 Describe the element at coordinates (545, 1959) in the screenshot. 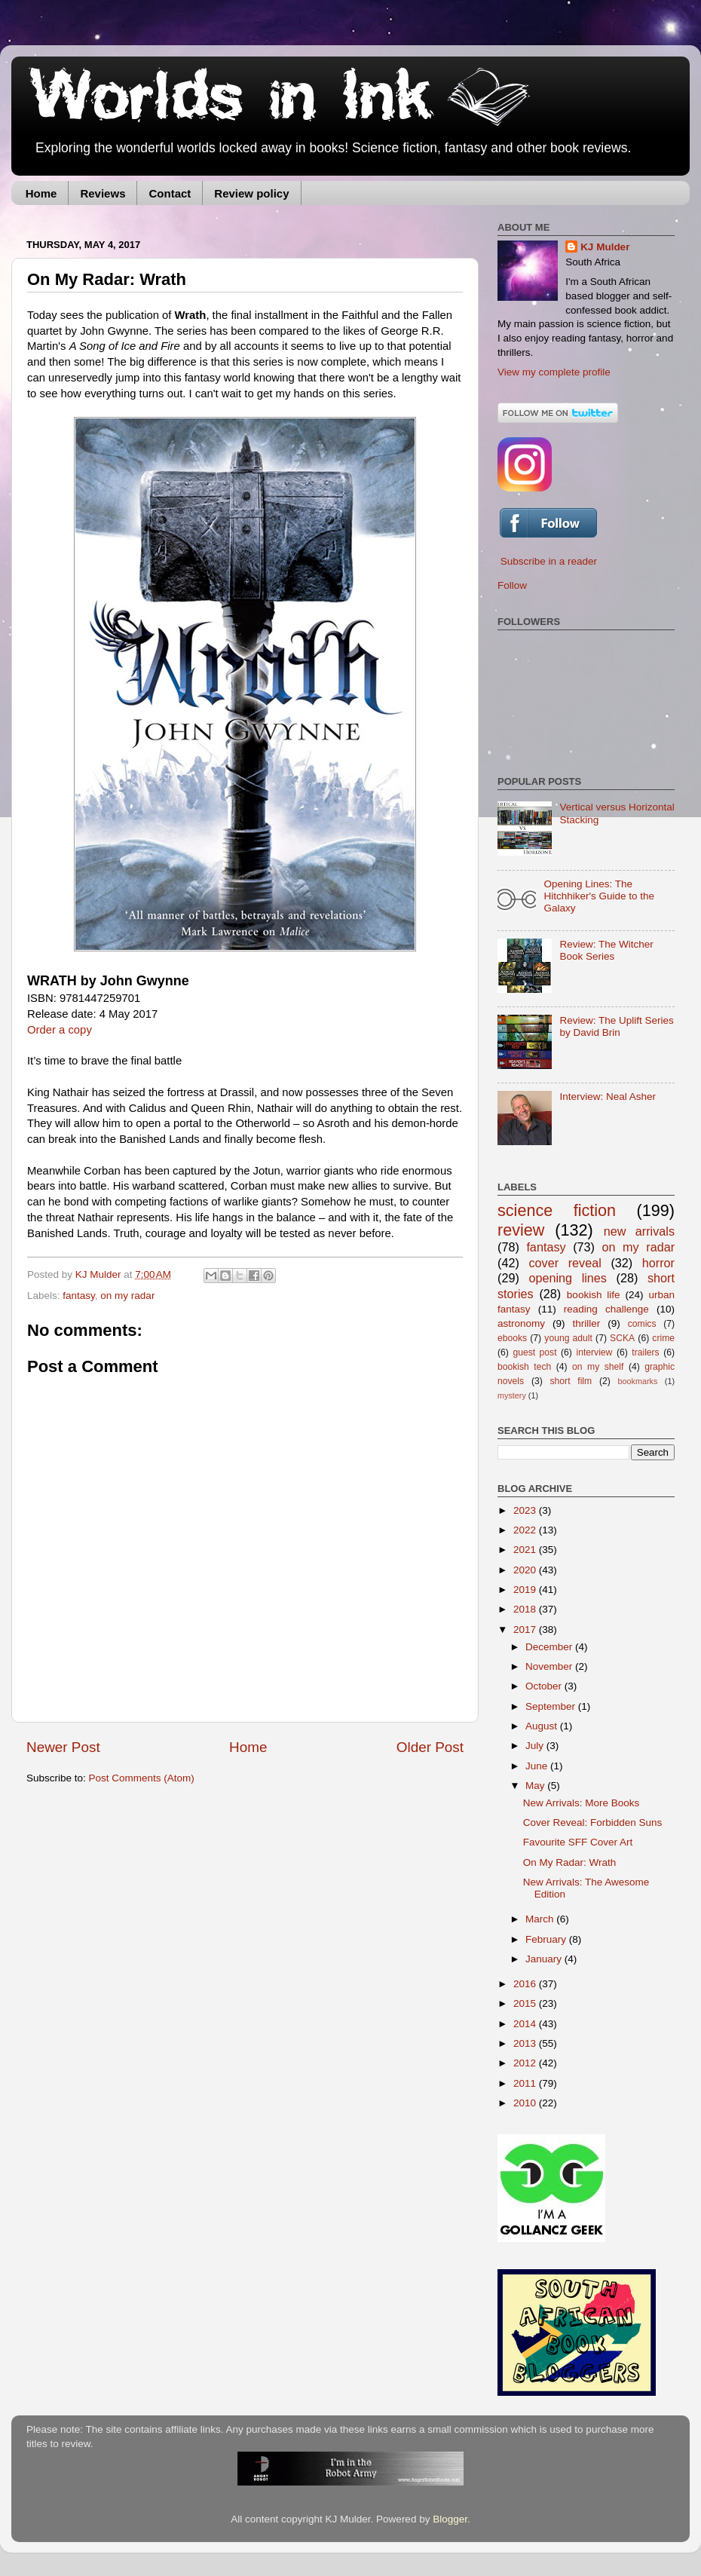

I see `January` at that location.